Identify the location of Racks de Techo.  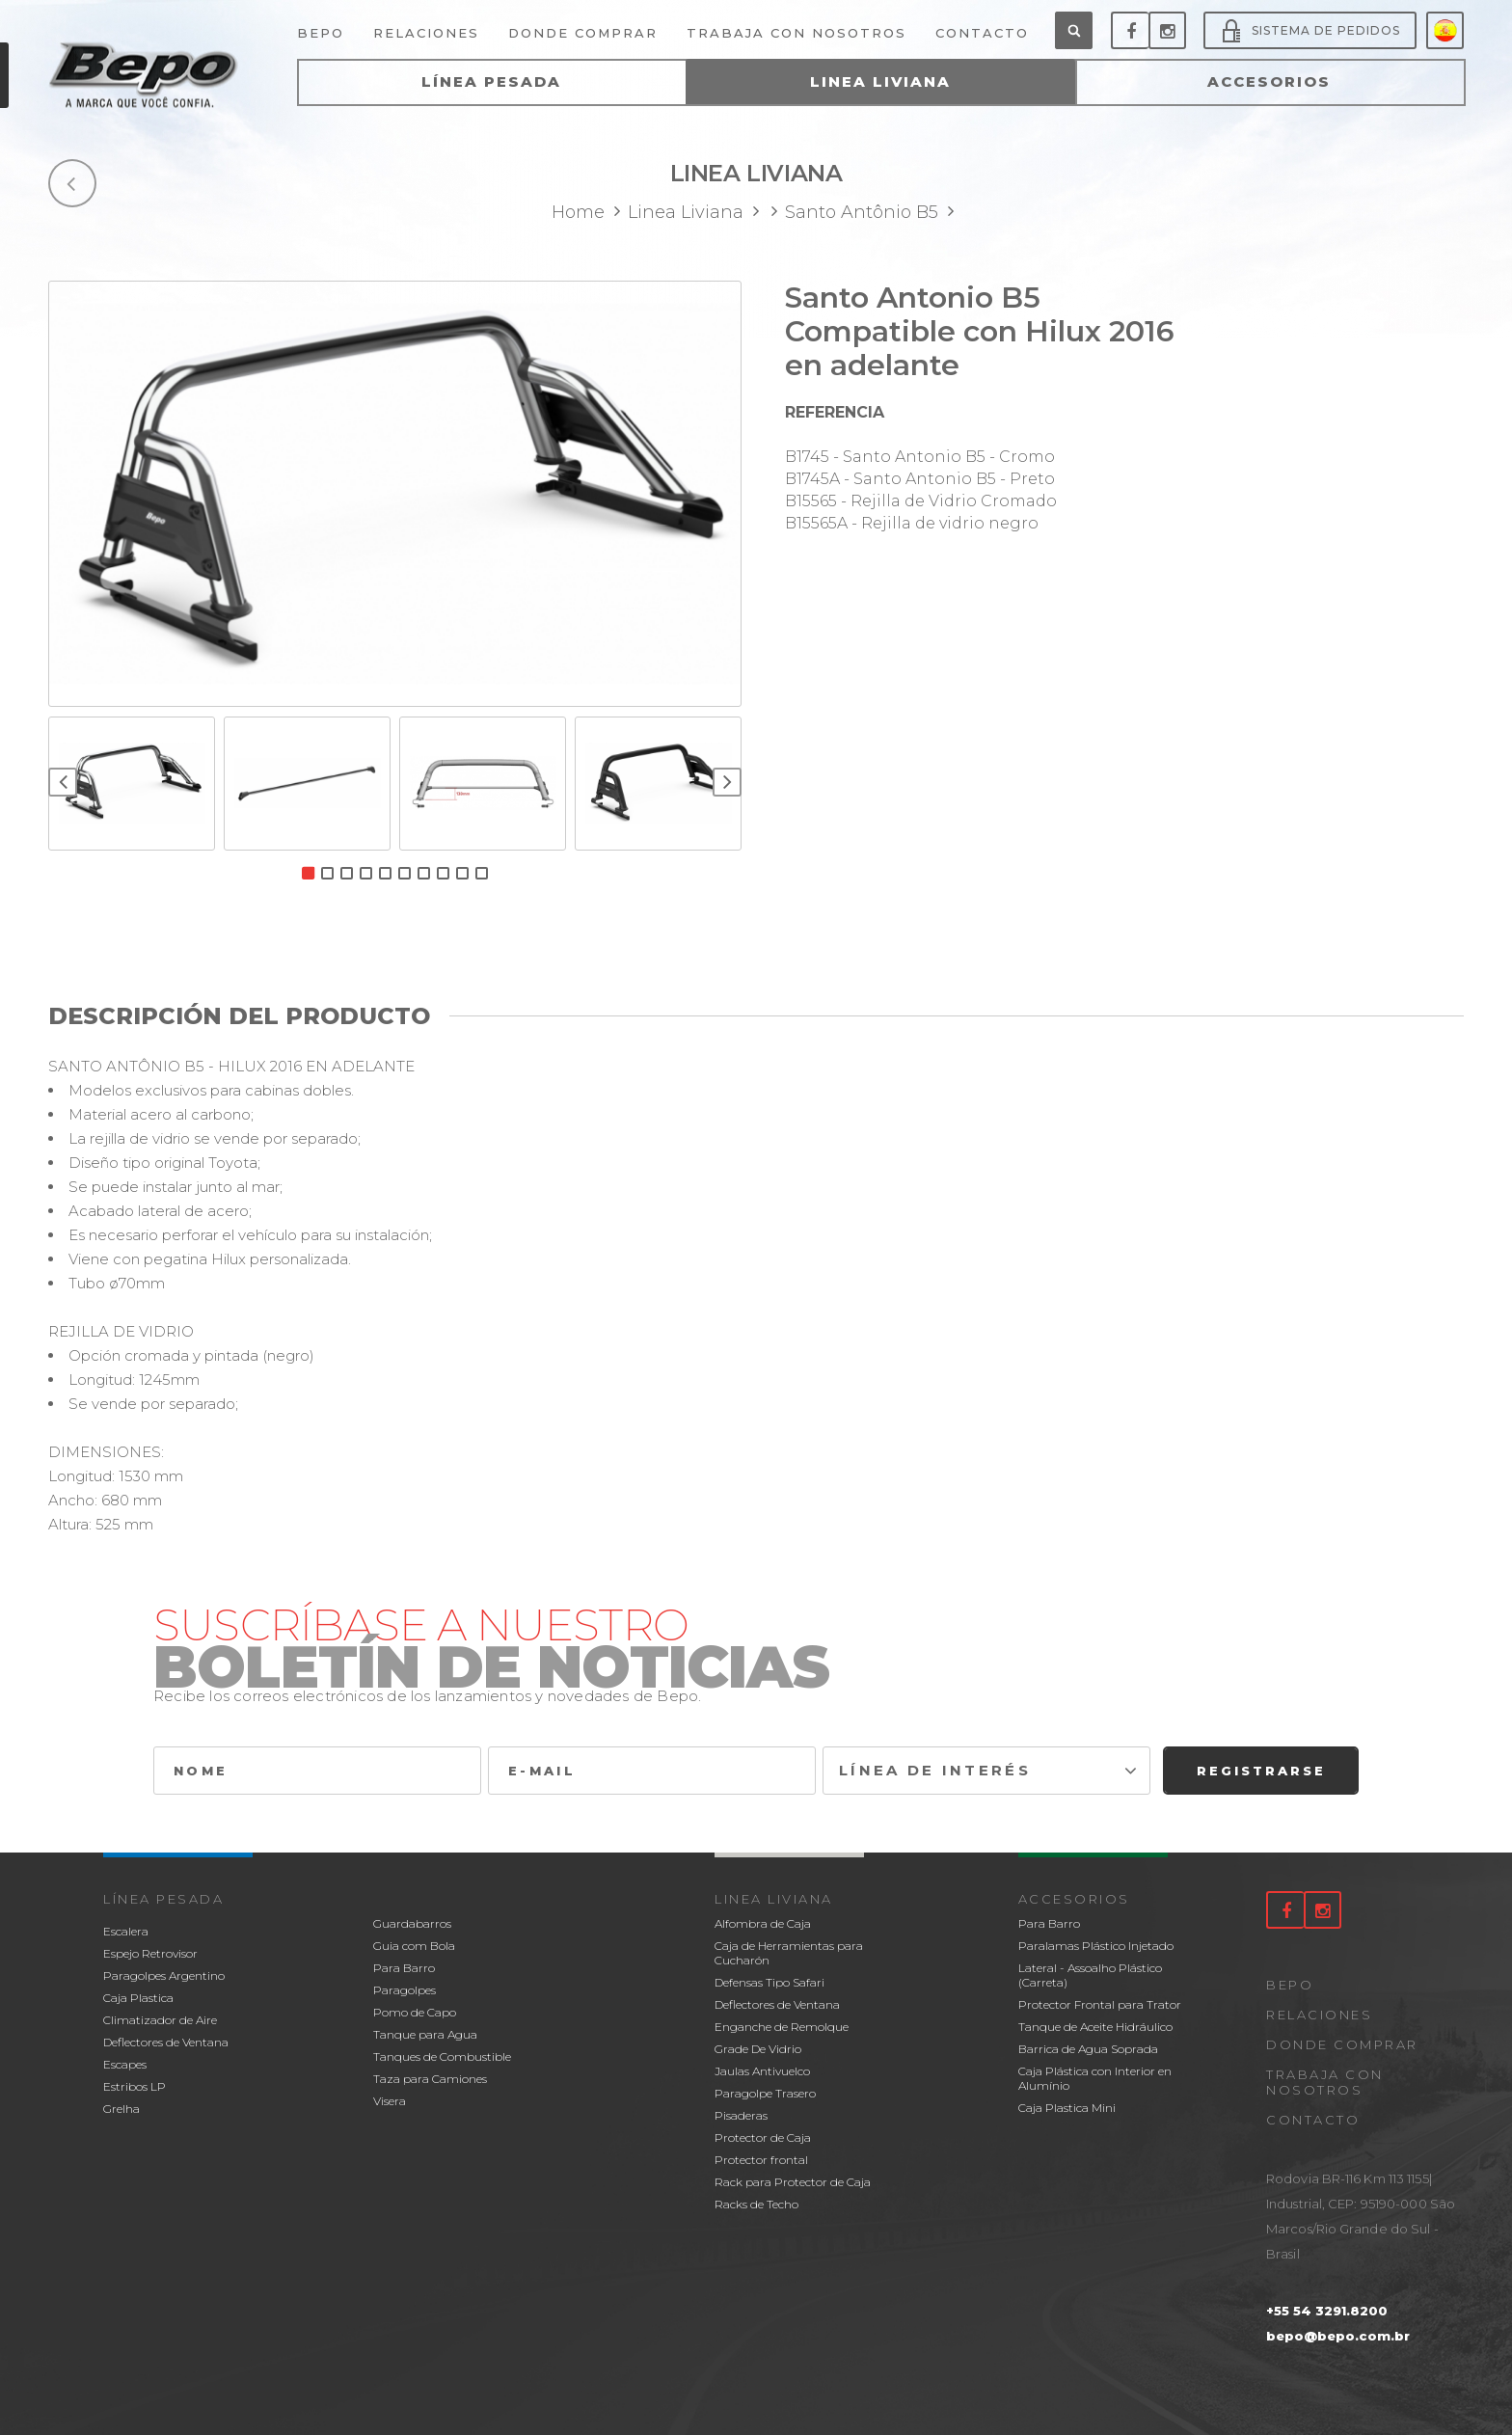
(756, 2204).